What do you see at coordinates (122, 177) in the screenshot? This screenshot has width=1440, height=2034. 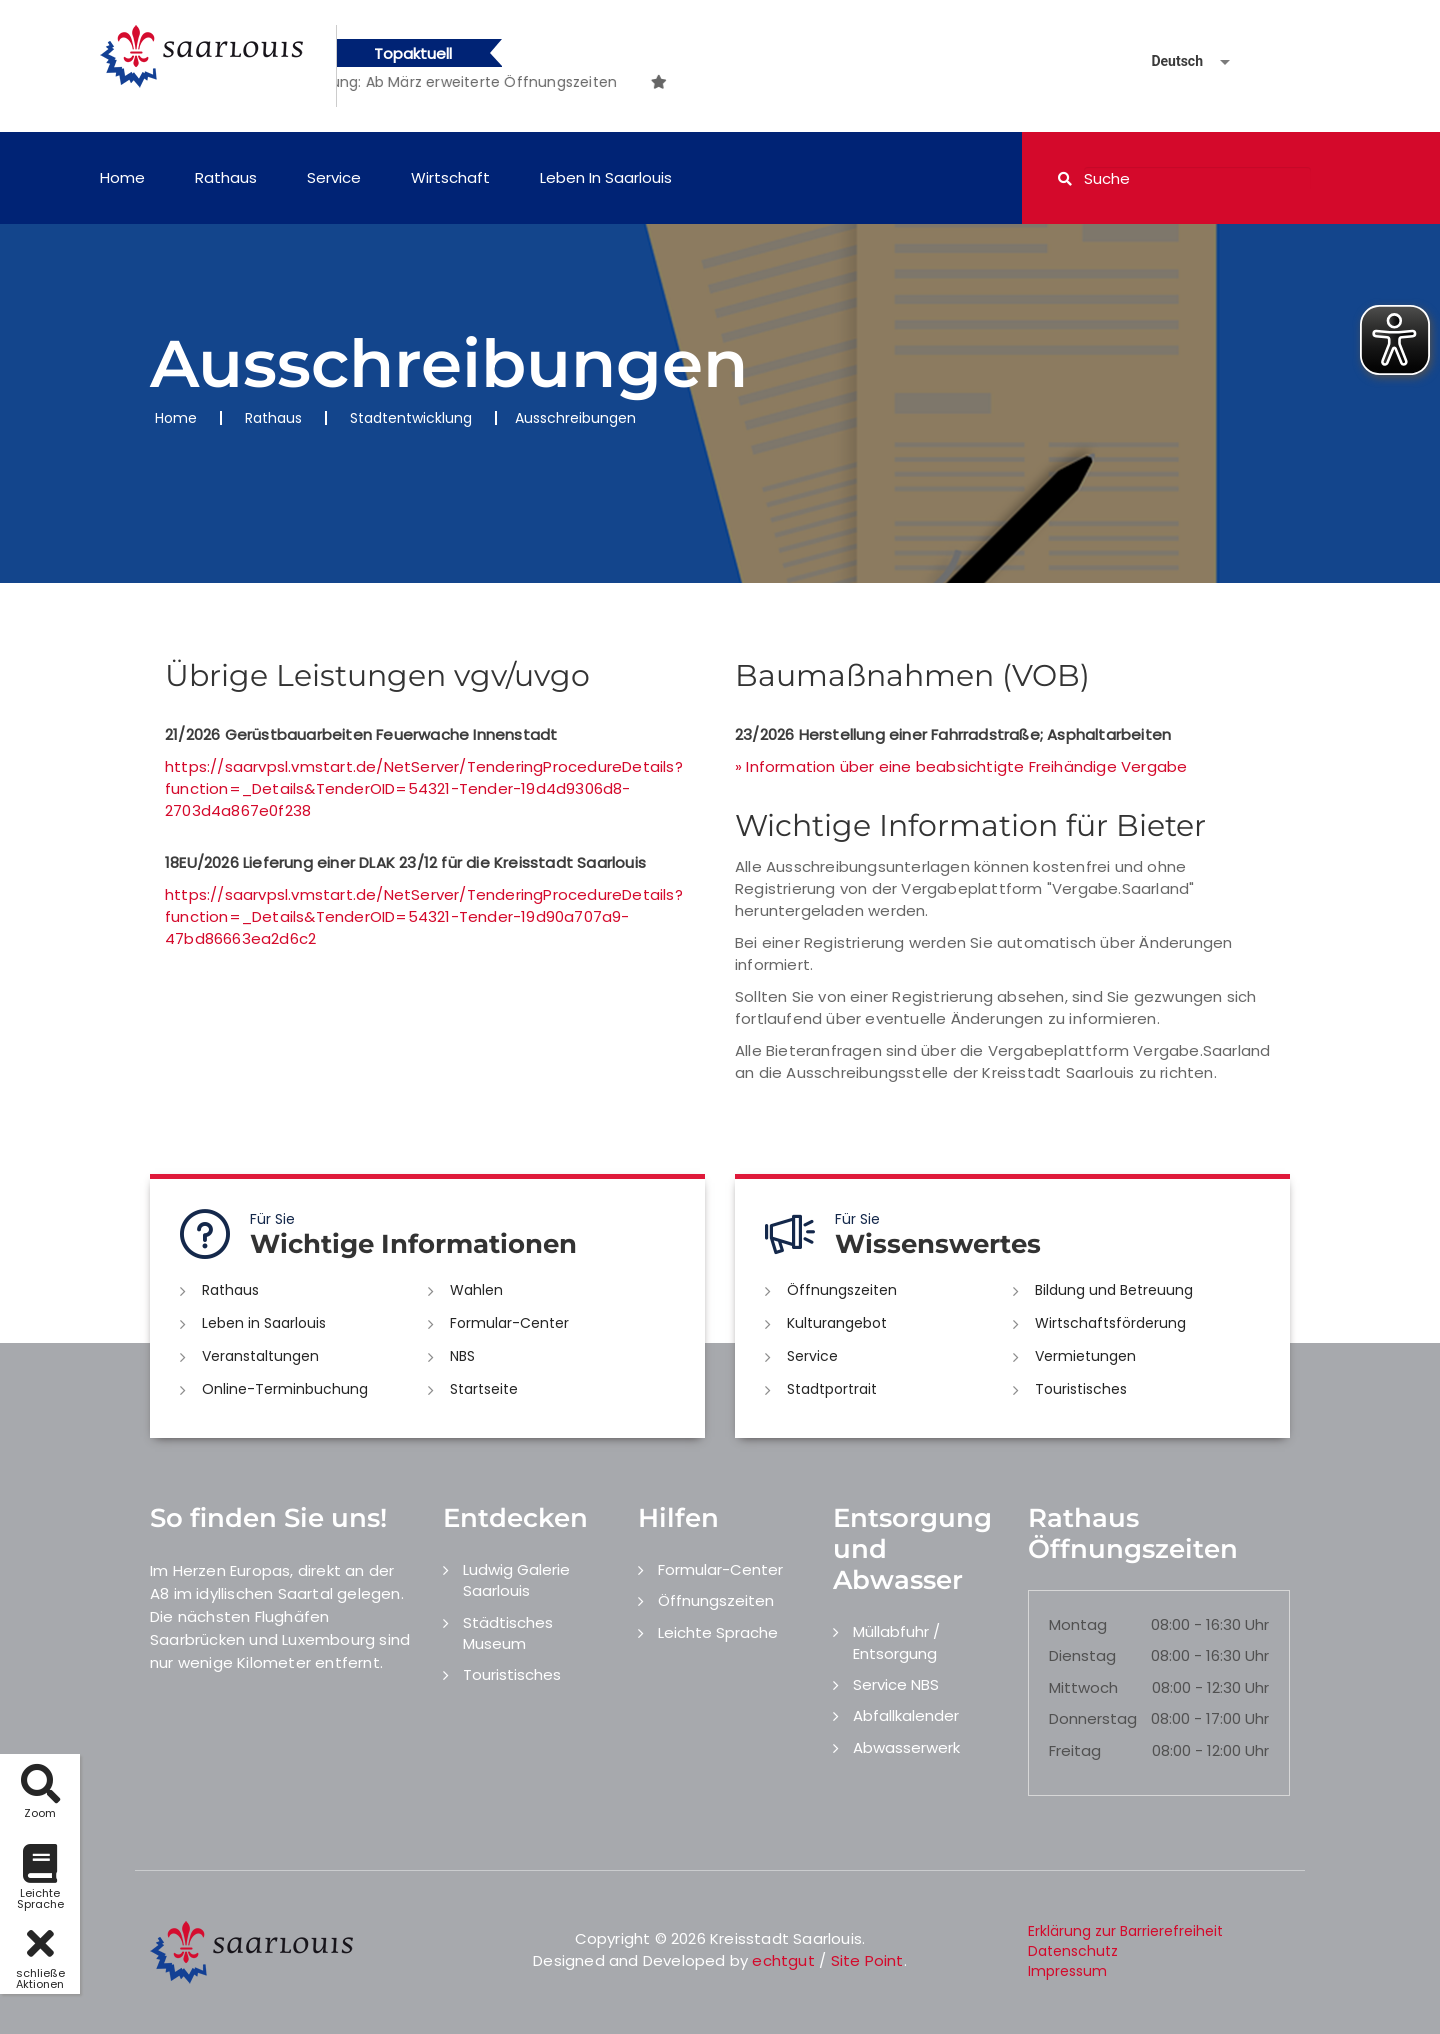 I see `Home` at bounding box center [122, 177].